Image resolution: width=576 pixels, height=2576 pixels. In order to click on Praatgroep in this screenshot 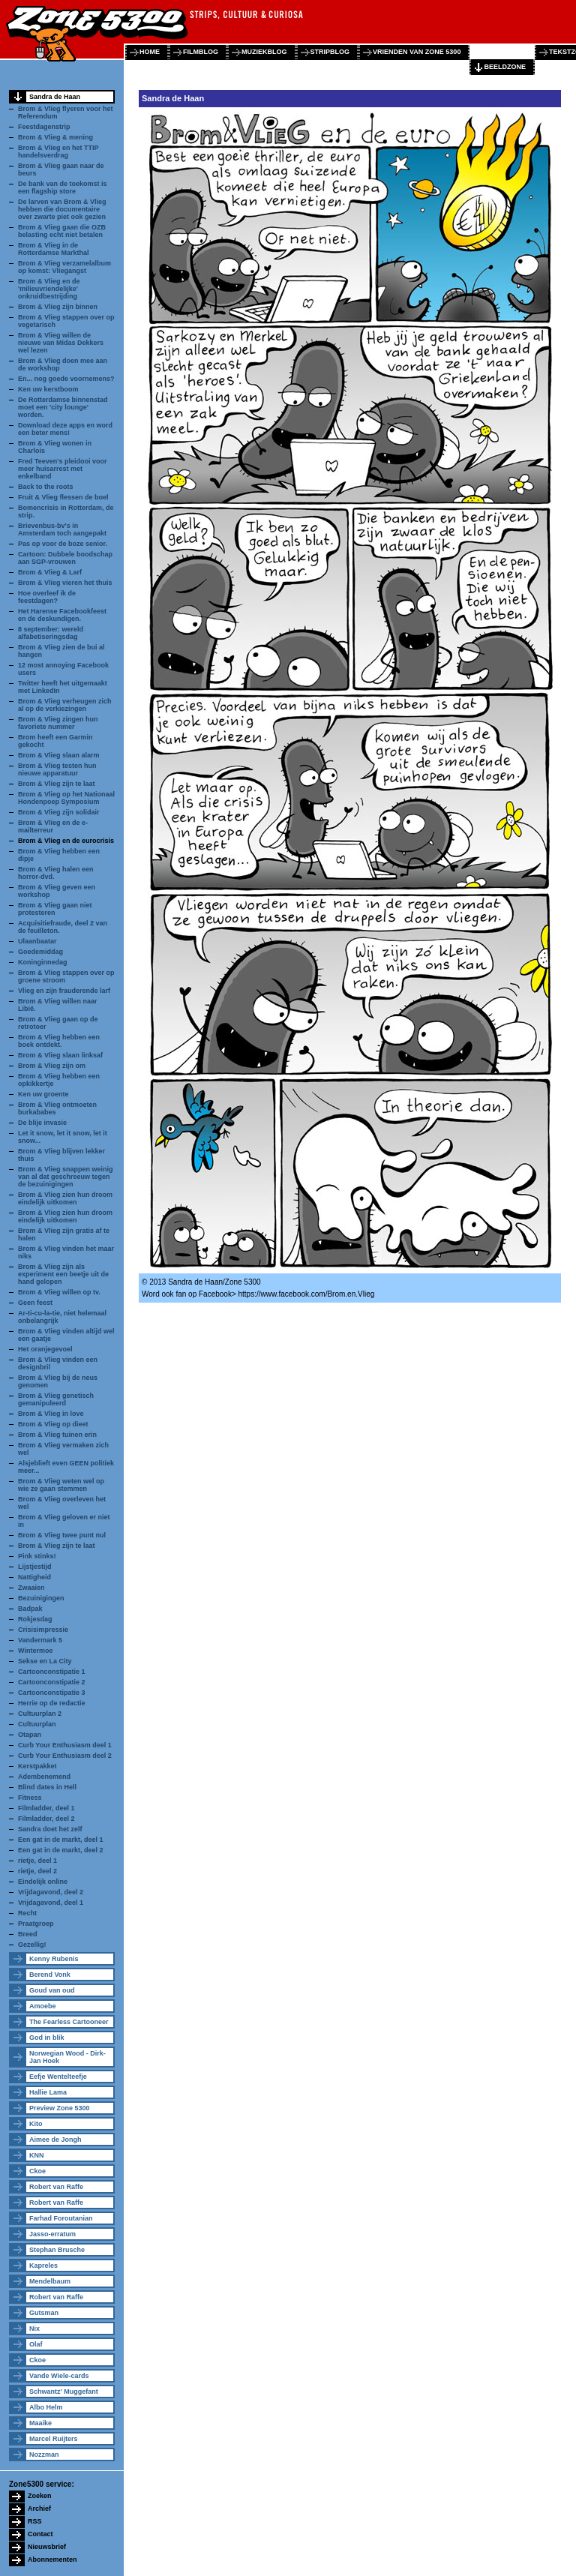, I will do `click(36, 1923)`.